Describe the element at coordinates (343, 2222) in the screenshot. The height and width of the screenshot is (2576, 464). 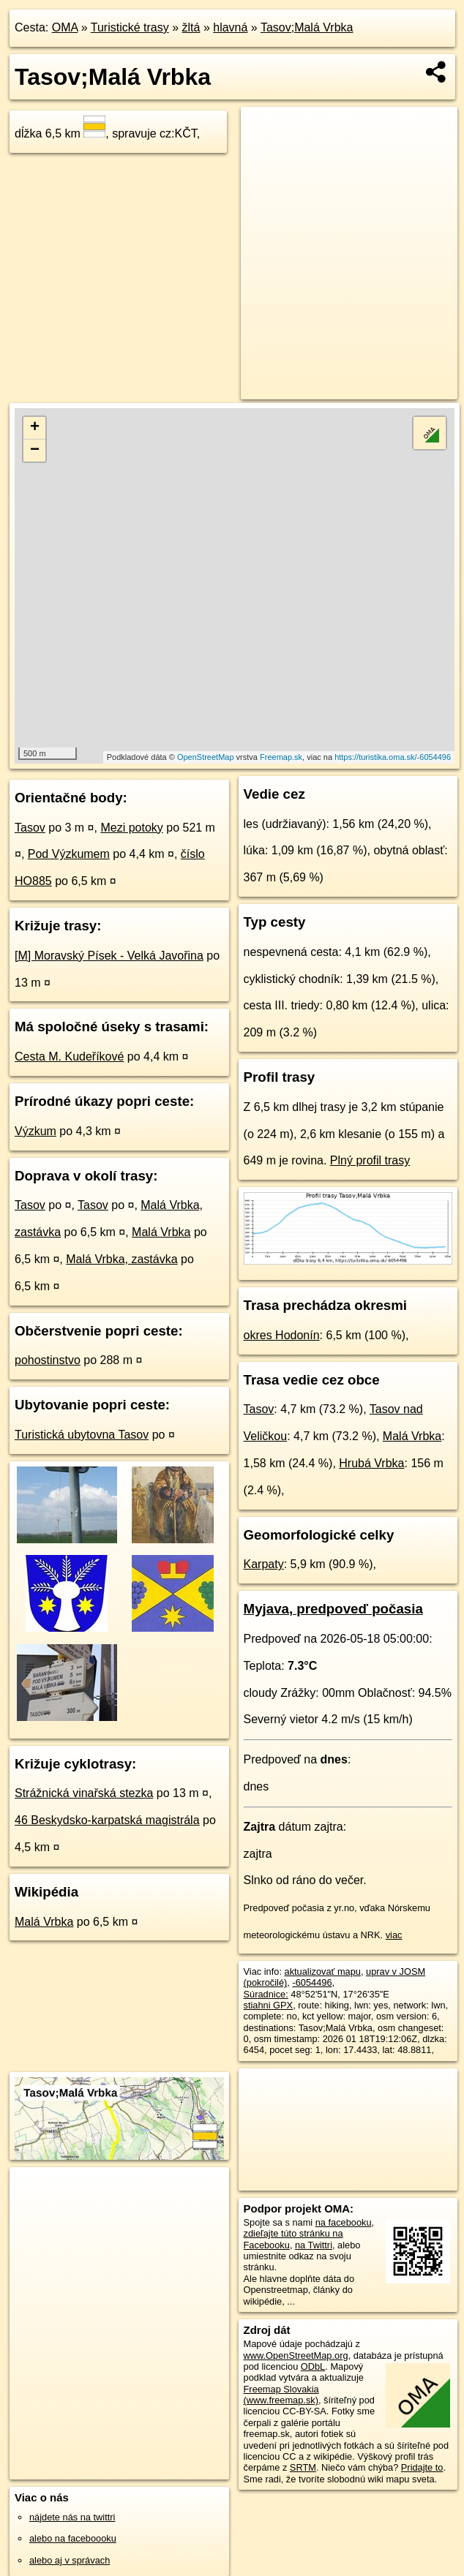
I see `na facebooku` at that location.